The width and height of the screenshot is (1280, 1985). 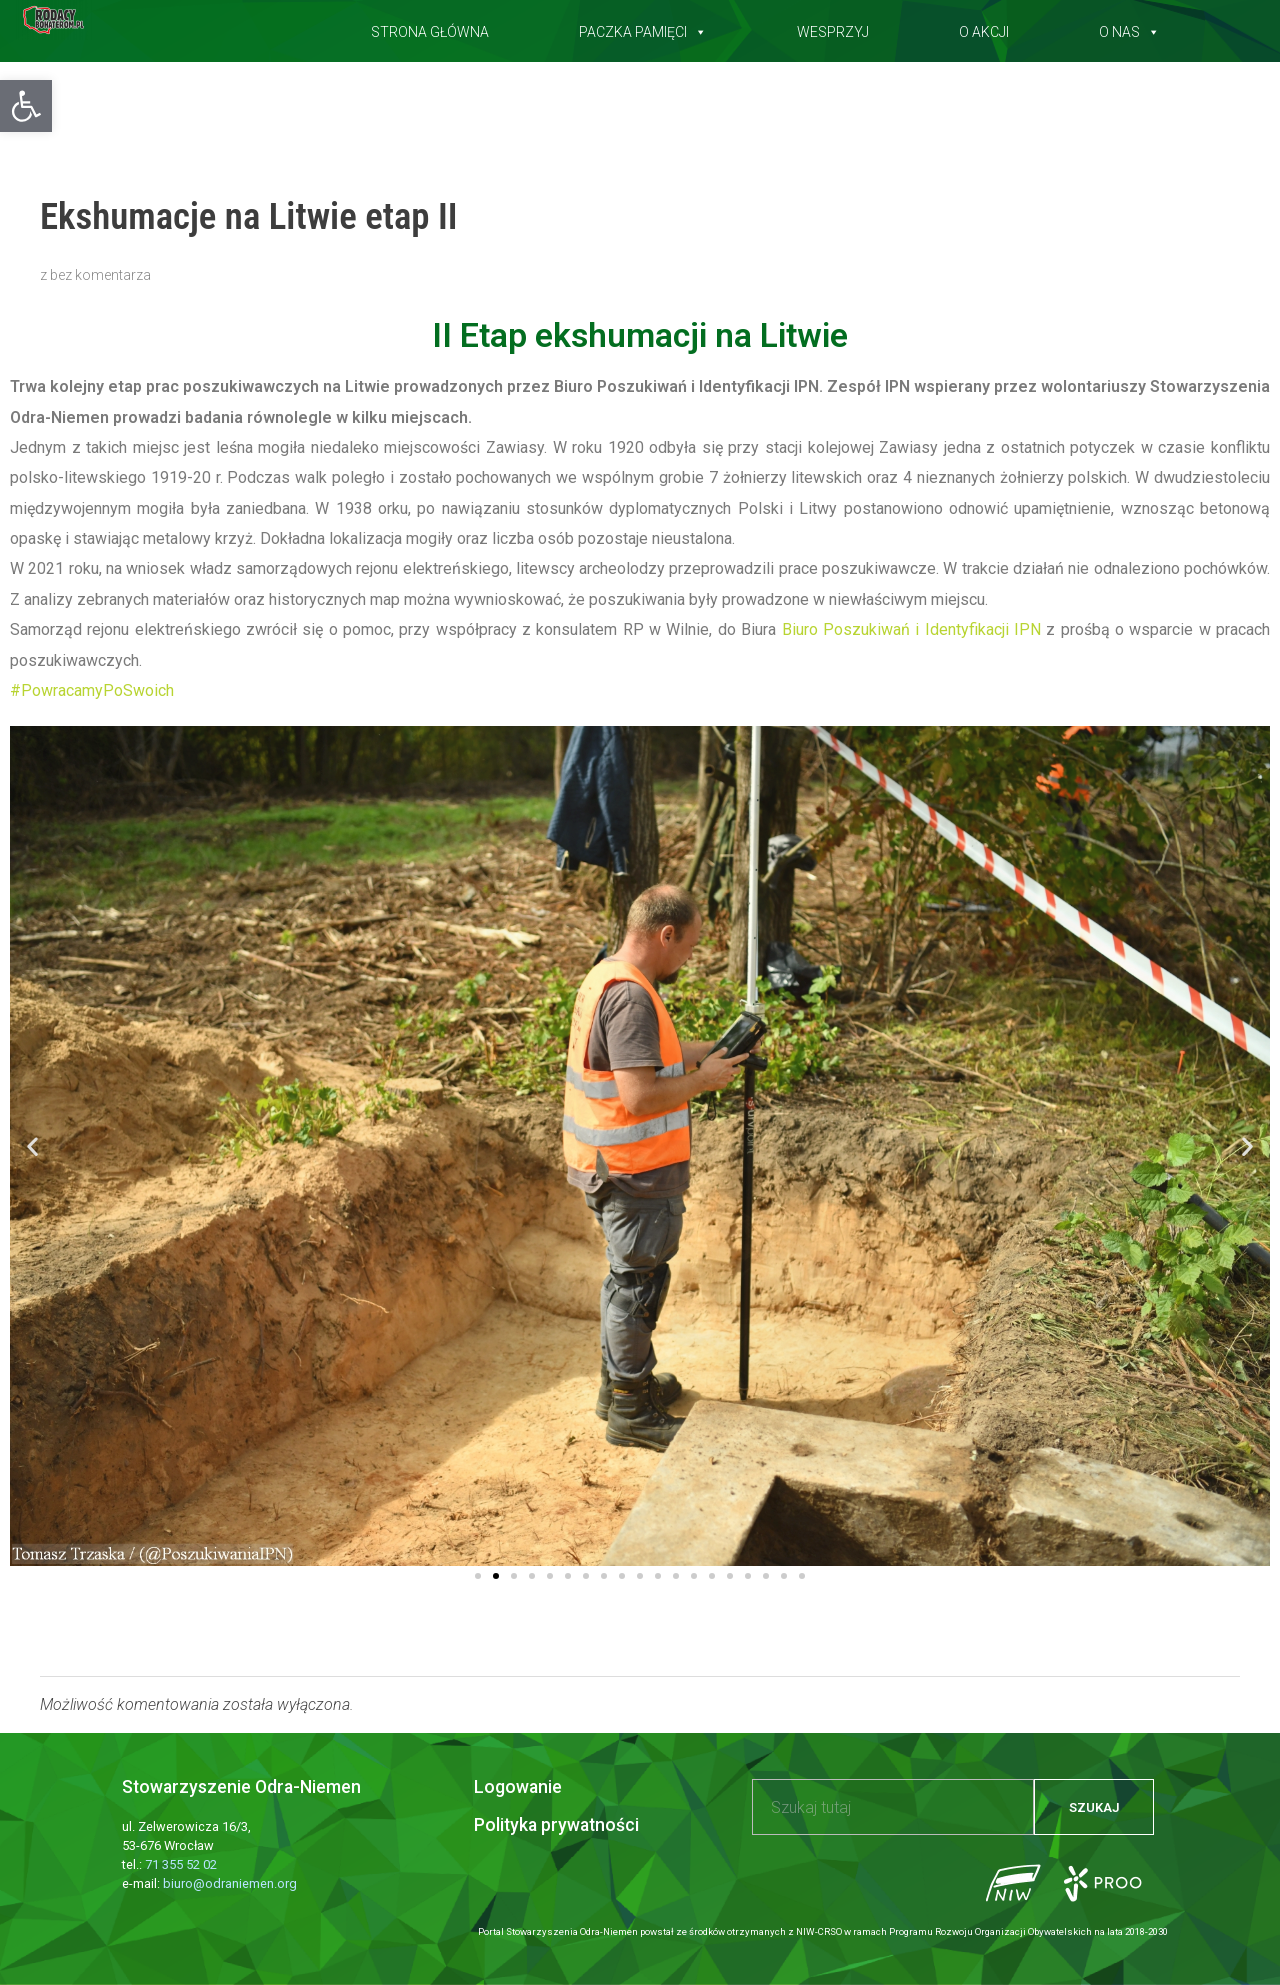 What do you see at coordinates (984, 28) in the screenshot?
I see `O akcji` at bounding box center [984, 28].